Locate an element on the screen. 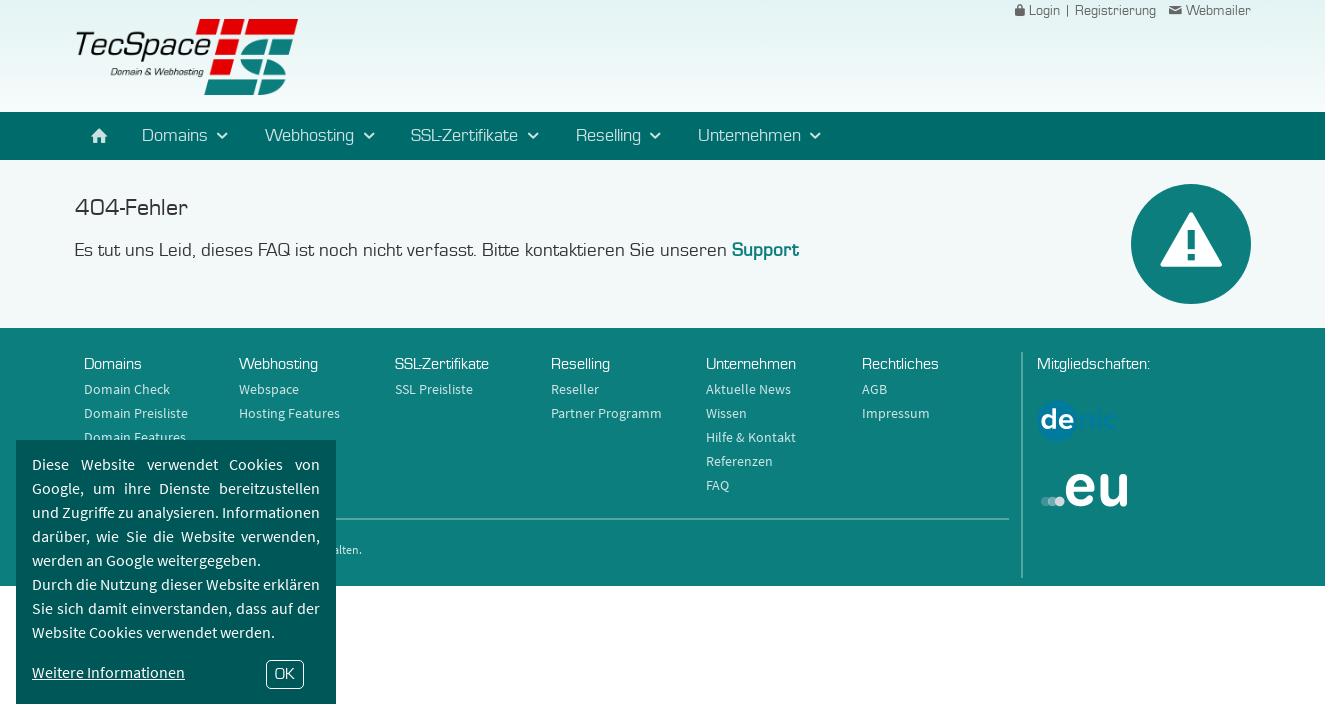 This screenshot has height=720, width=1325. Partner Programm is located at coordinates (606, 413).